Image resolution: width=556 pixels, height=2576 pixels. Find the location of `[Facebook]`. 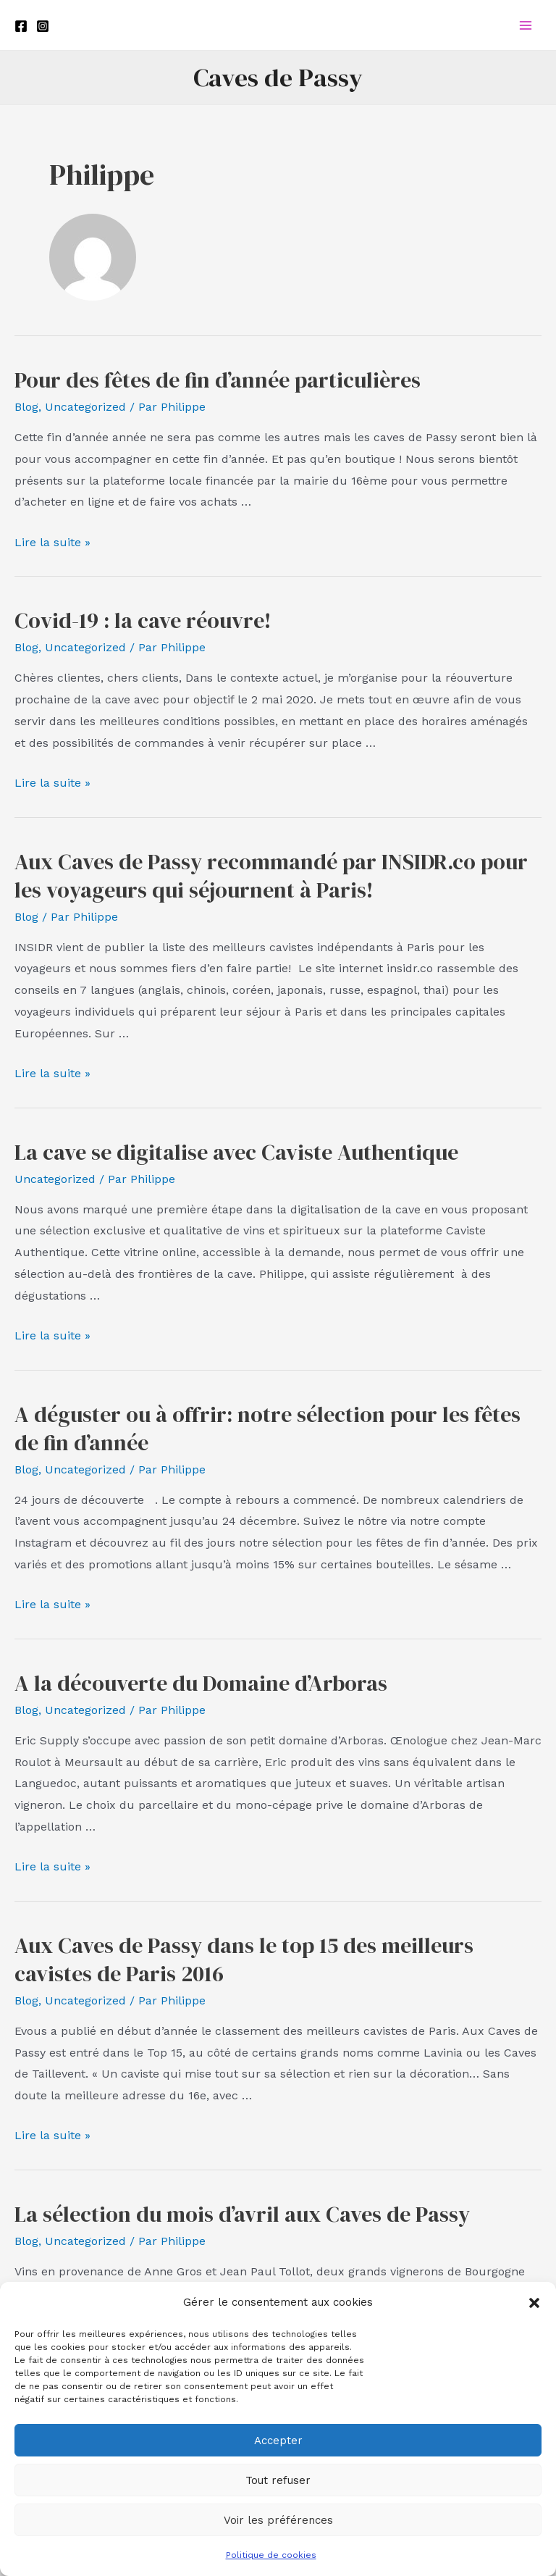

[Facebook] is located at coordinates (21, 26).